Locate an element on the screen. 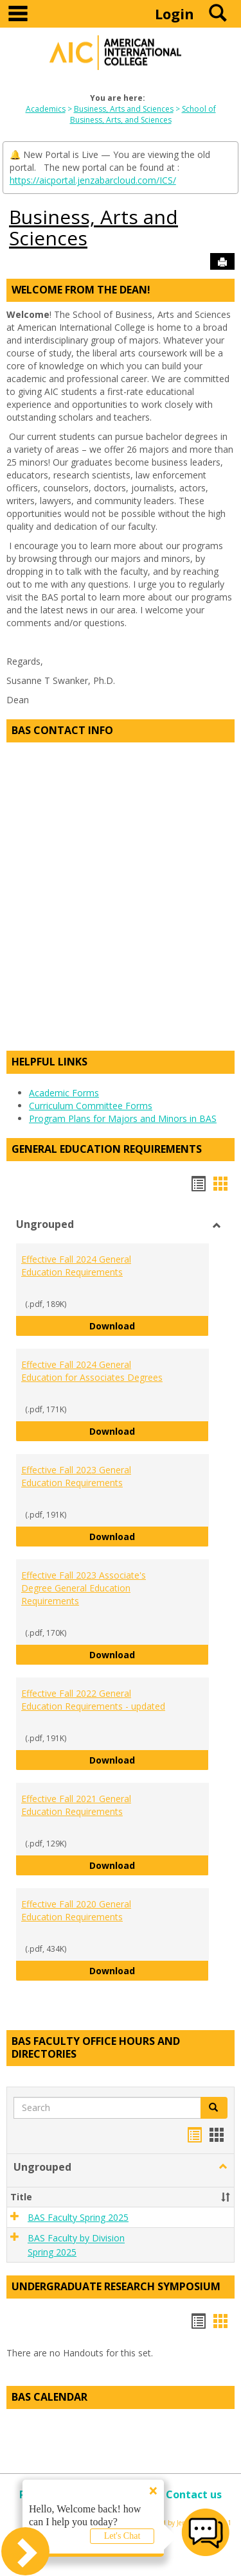  Program Plans for Majors and Minors in BAS is located at coordinates (123, 1118).